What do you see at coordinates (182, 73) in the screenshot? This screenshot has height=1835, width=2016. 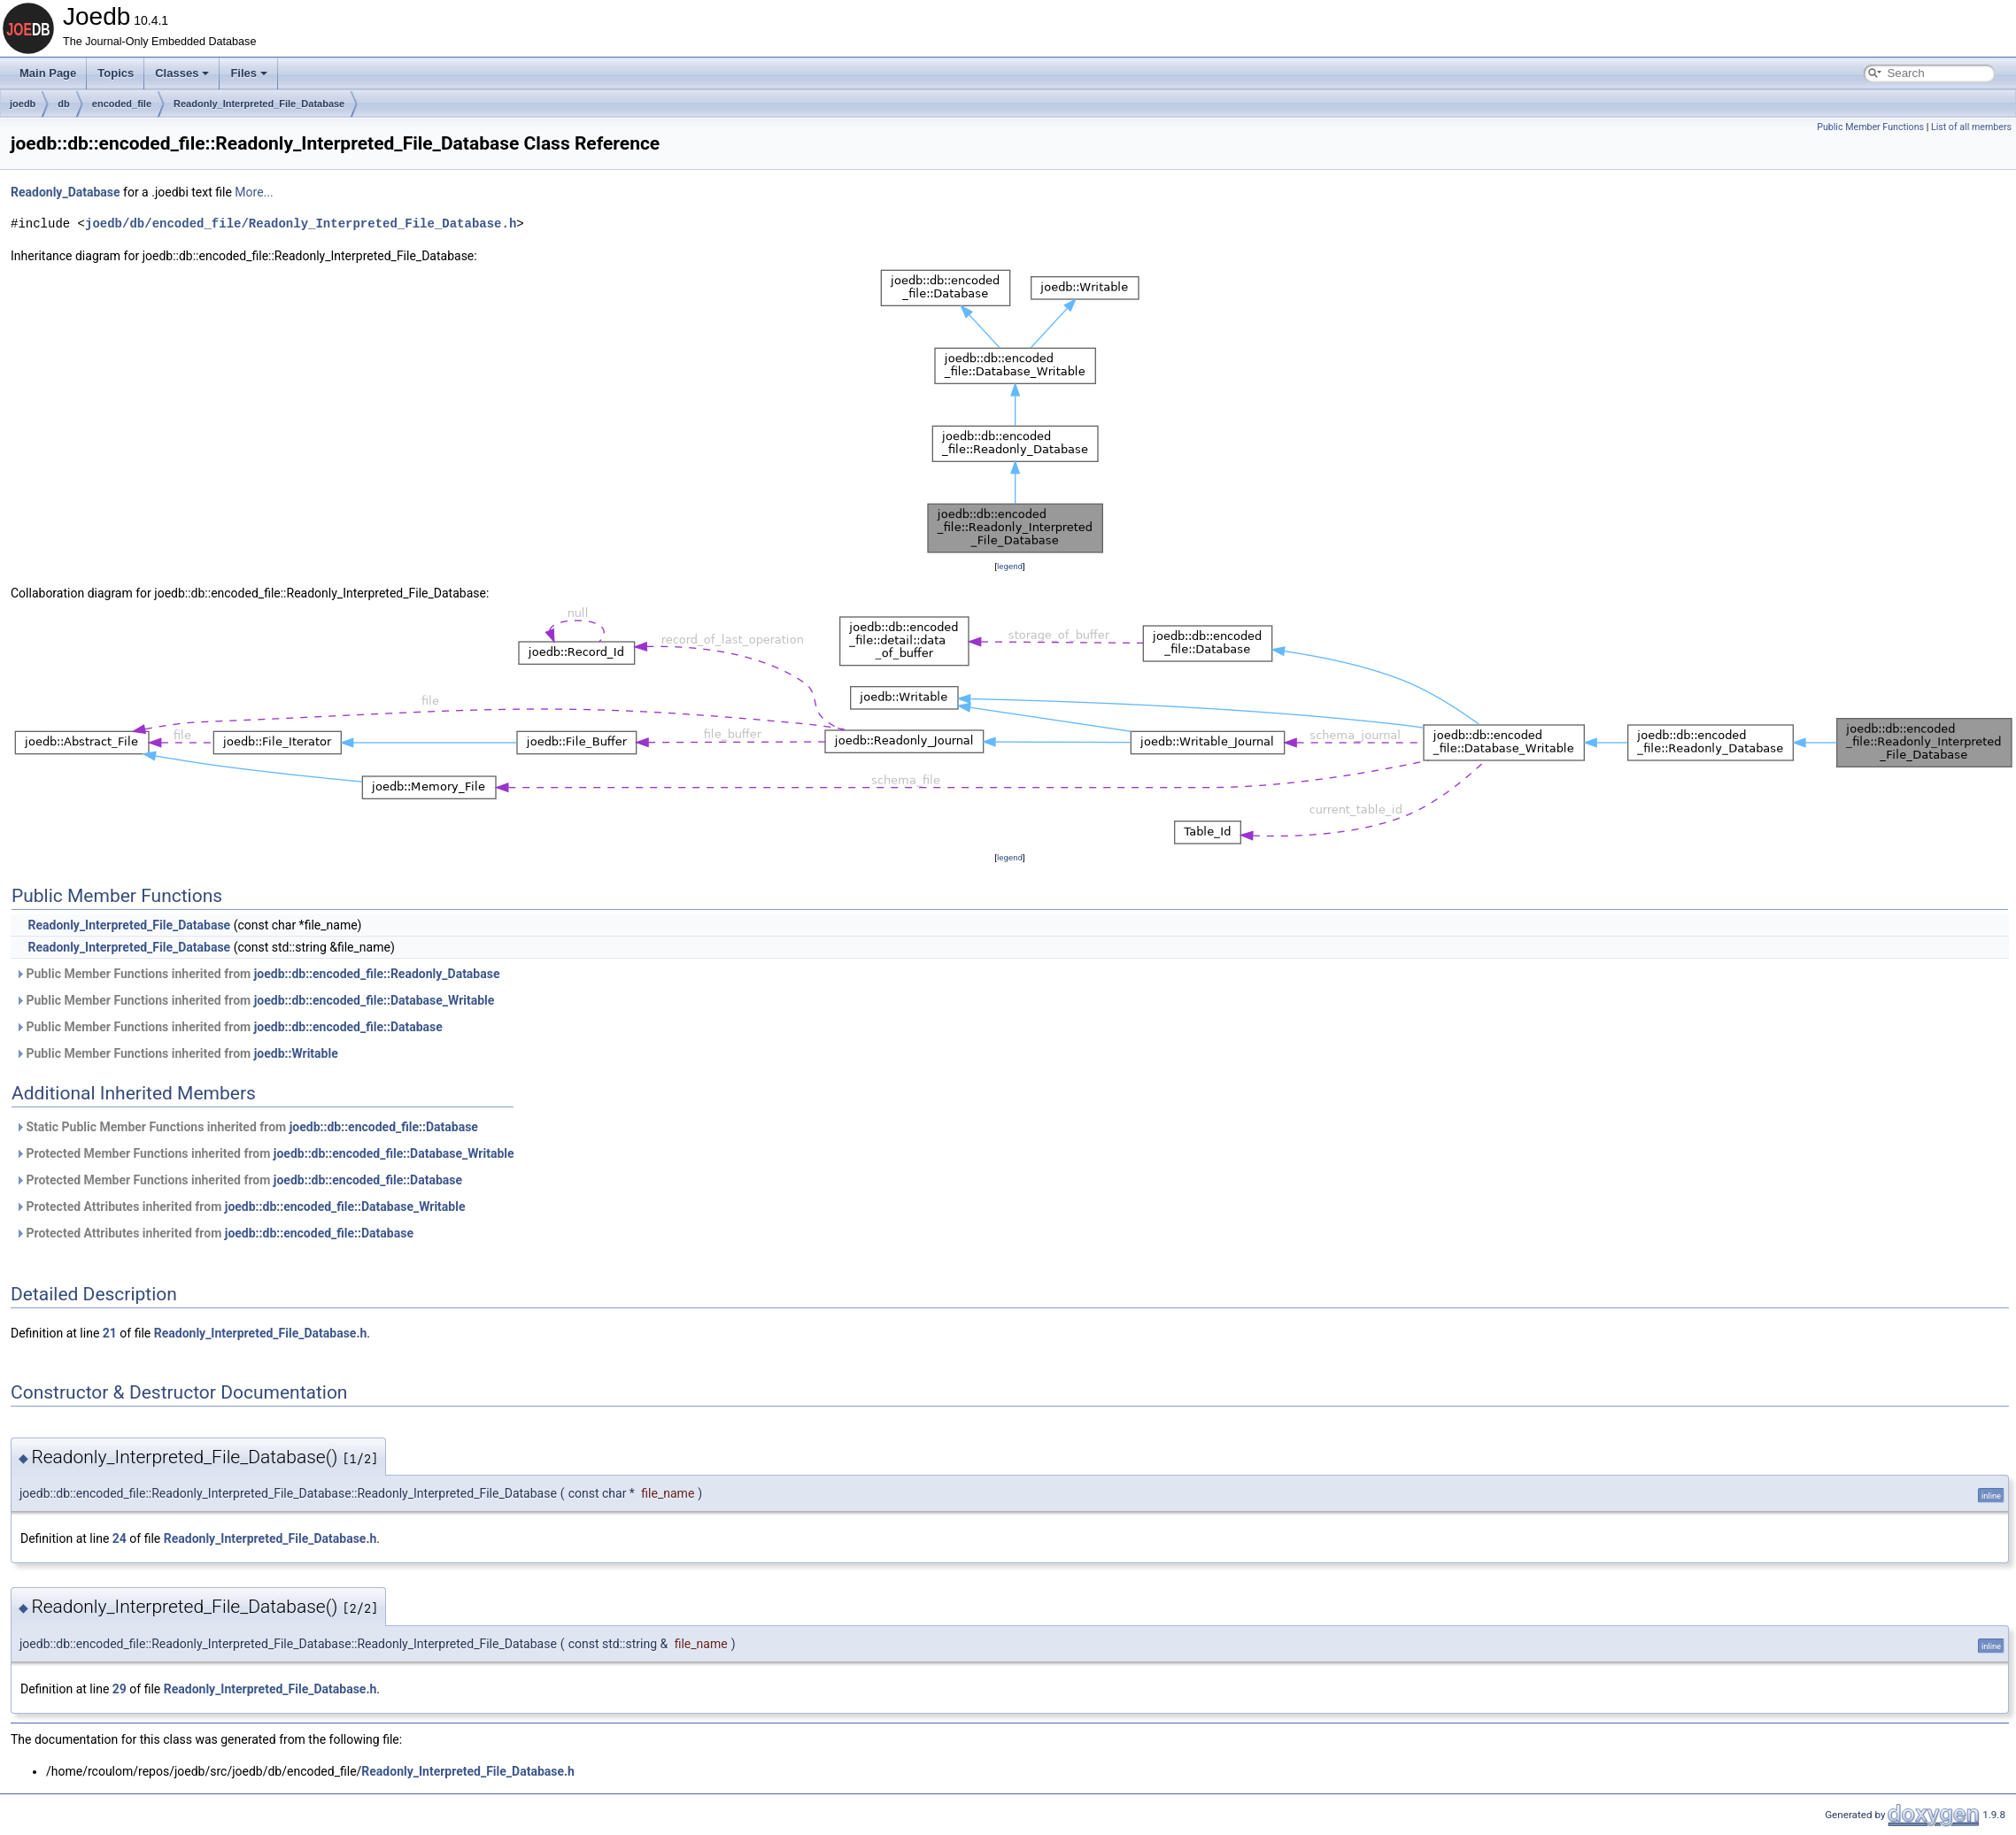 I see `Classes` at bounding box center [182, 73].